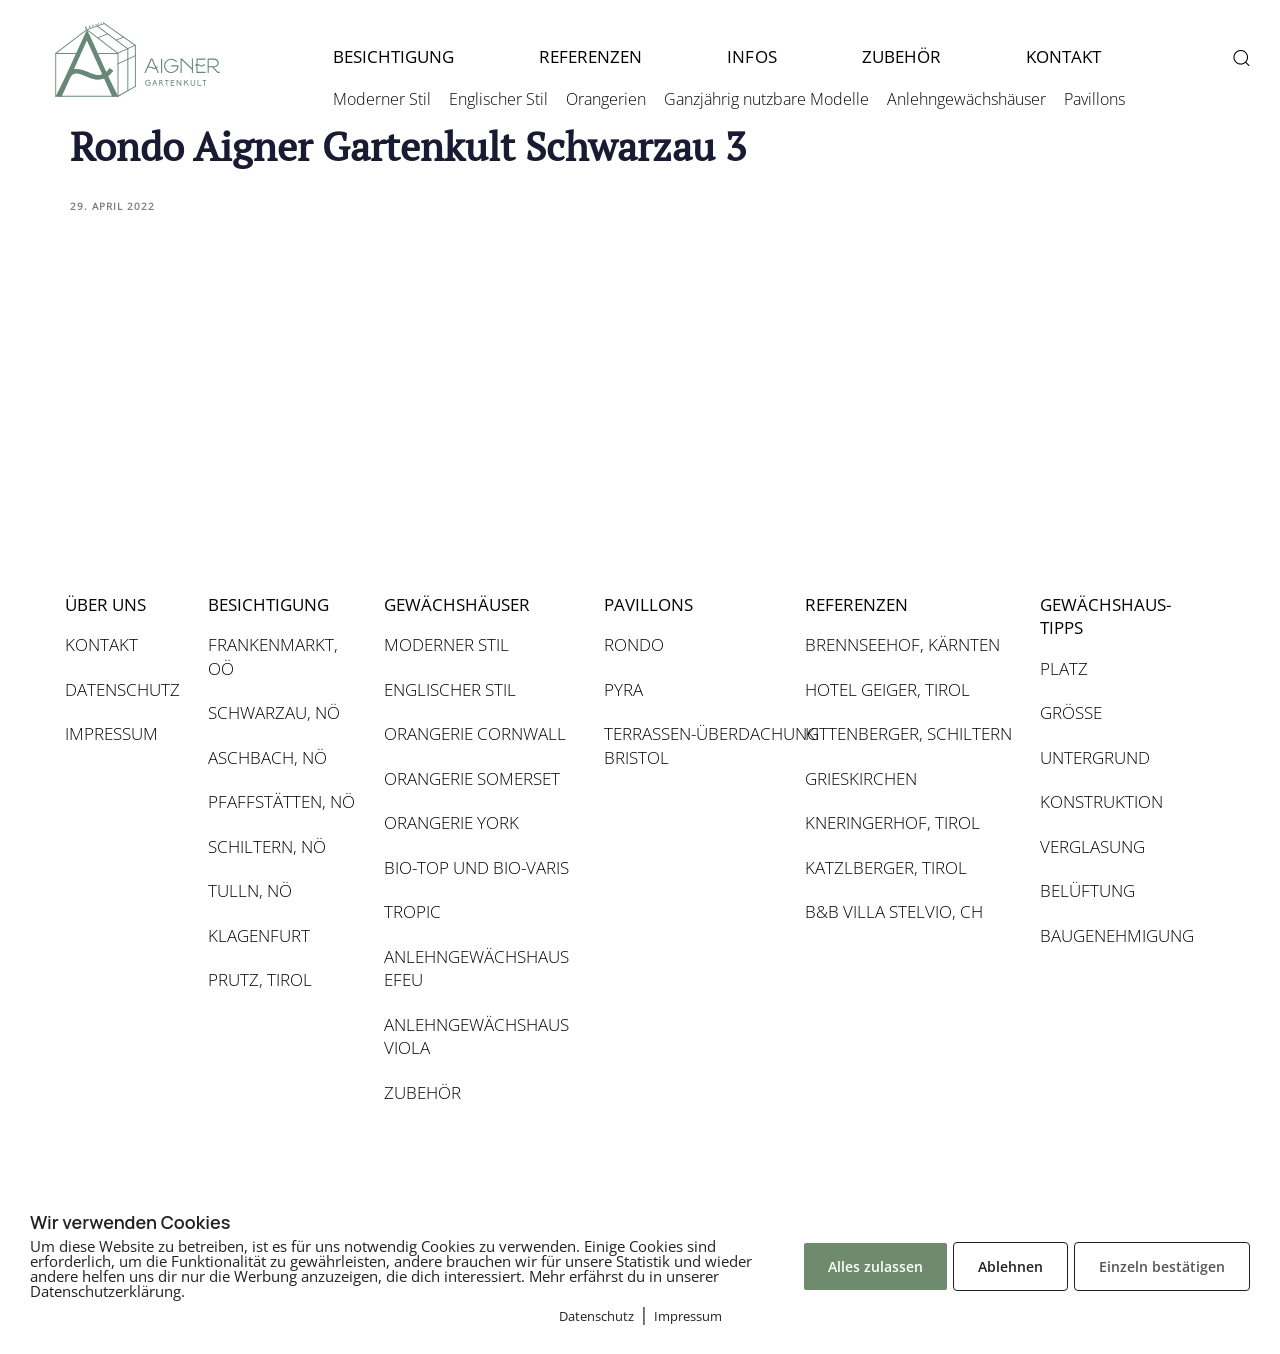  What do you see at coordinates (908, 733) in the screenshot?
I see `KITTENBERGER, SCHILTERN` at bounding box center [908, 733].